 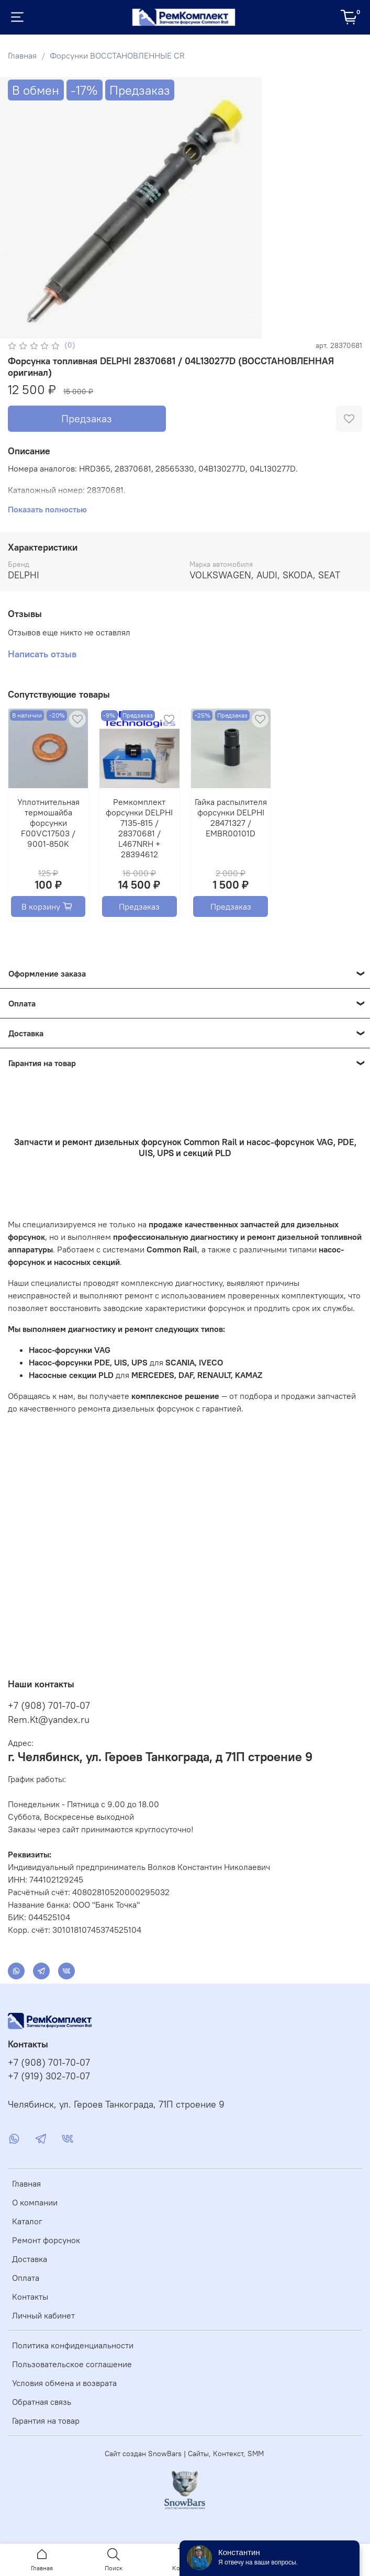 What do you see at coordinates (27, 2221) in the screenshot?
I see `Каталог` at bounding box center [27, 2221].